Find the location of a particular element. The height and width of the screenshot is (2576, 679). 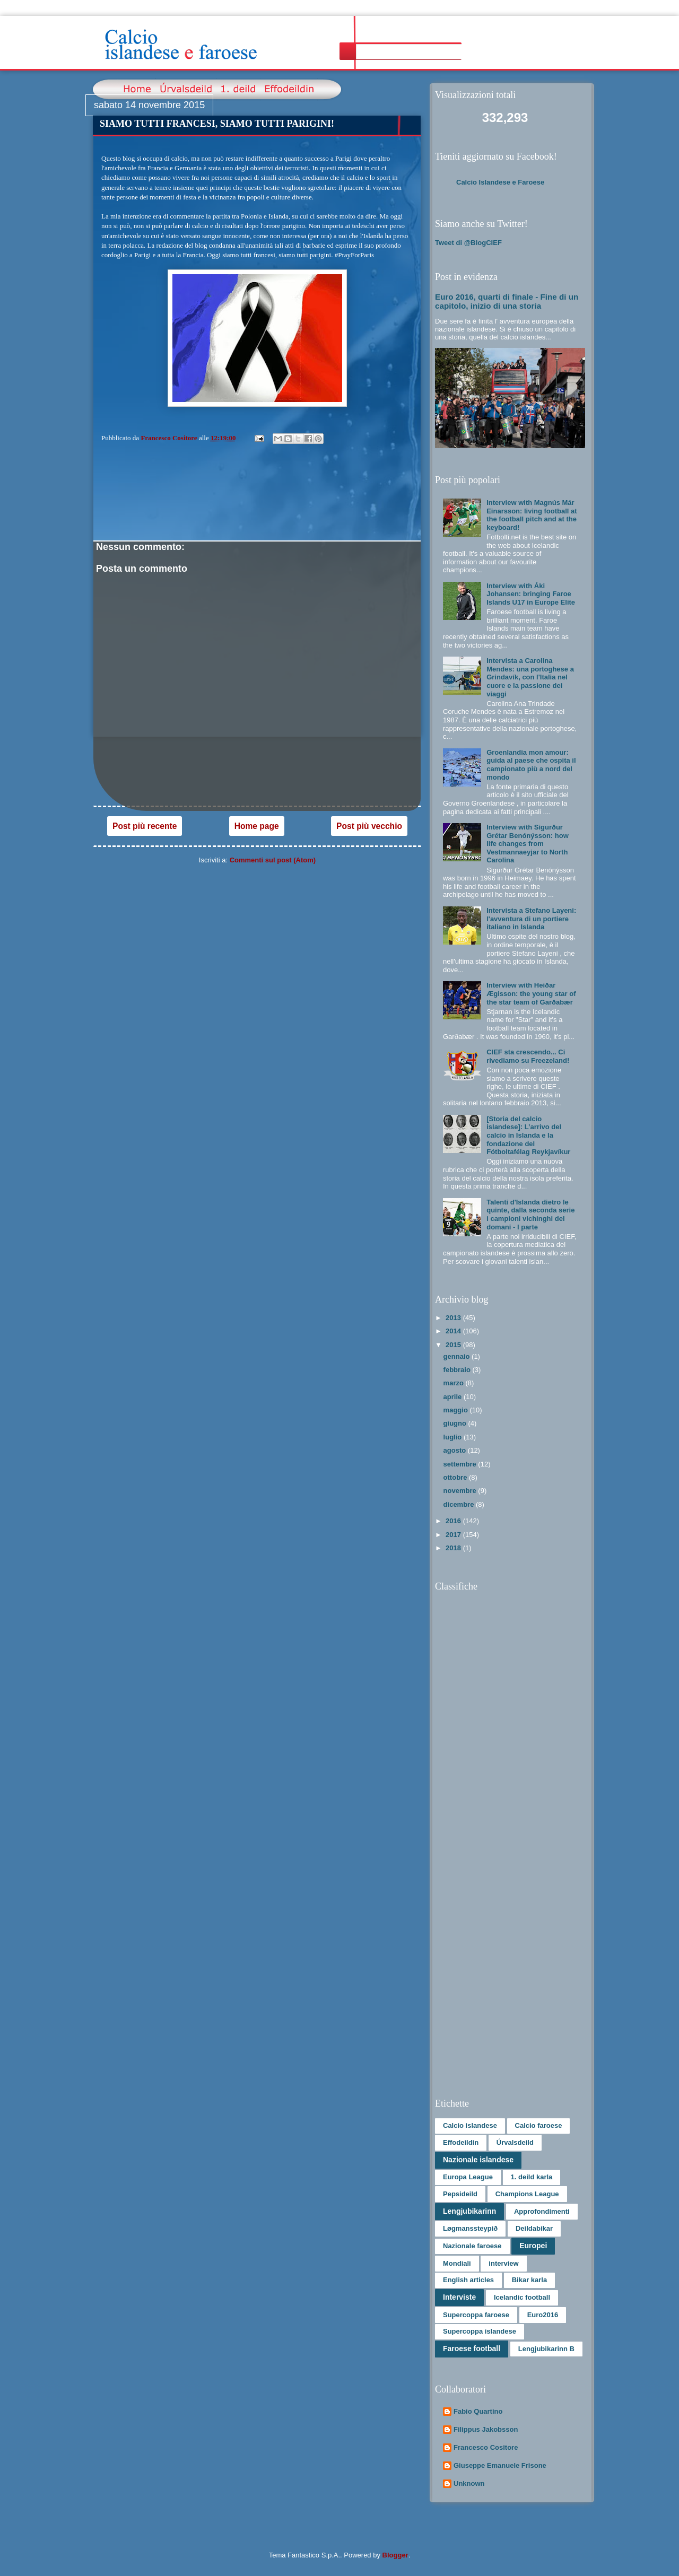

1. deild karla is located at coordinates (532, 2177).